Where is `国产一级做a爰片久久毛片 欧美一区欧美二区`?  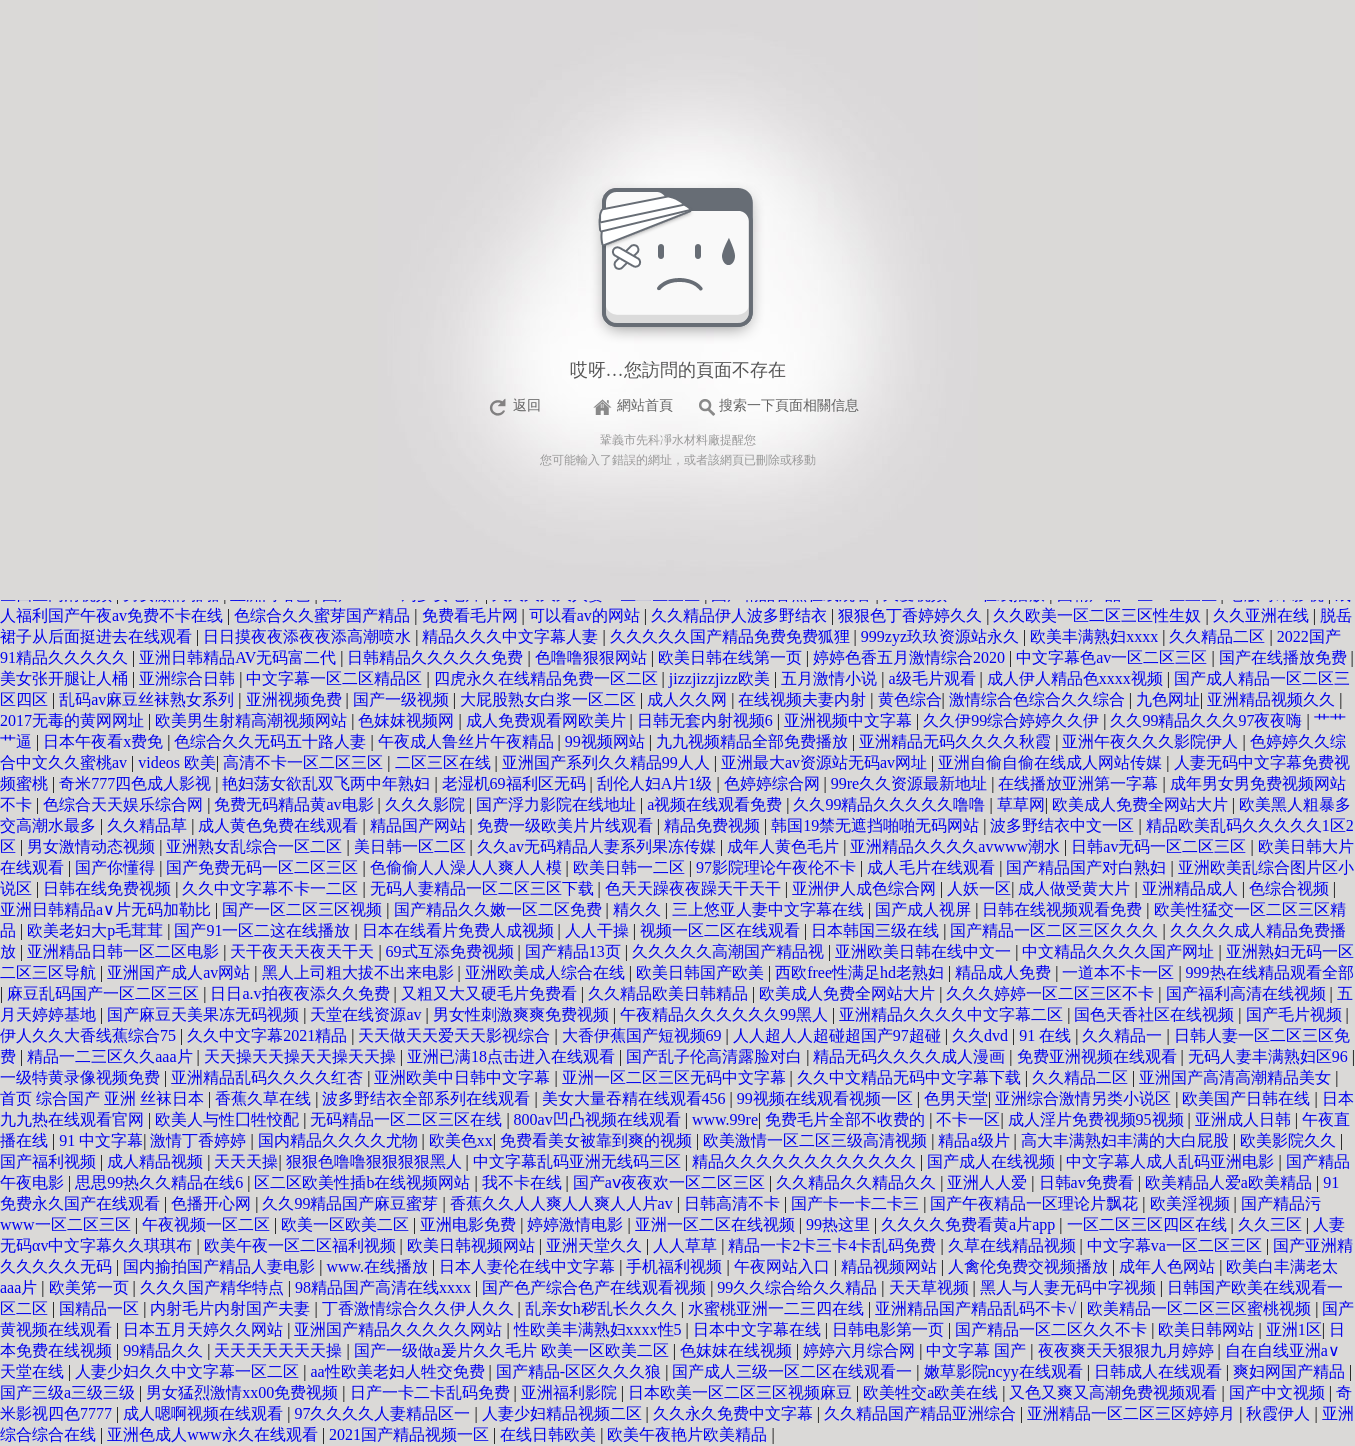 国产一级做a爰片久久毛片 欧美一区欧美二区 is located at coordinates (513, 1350).